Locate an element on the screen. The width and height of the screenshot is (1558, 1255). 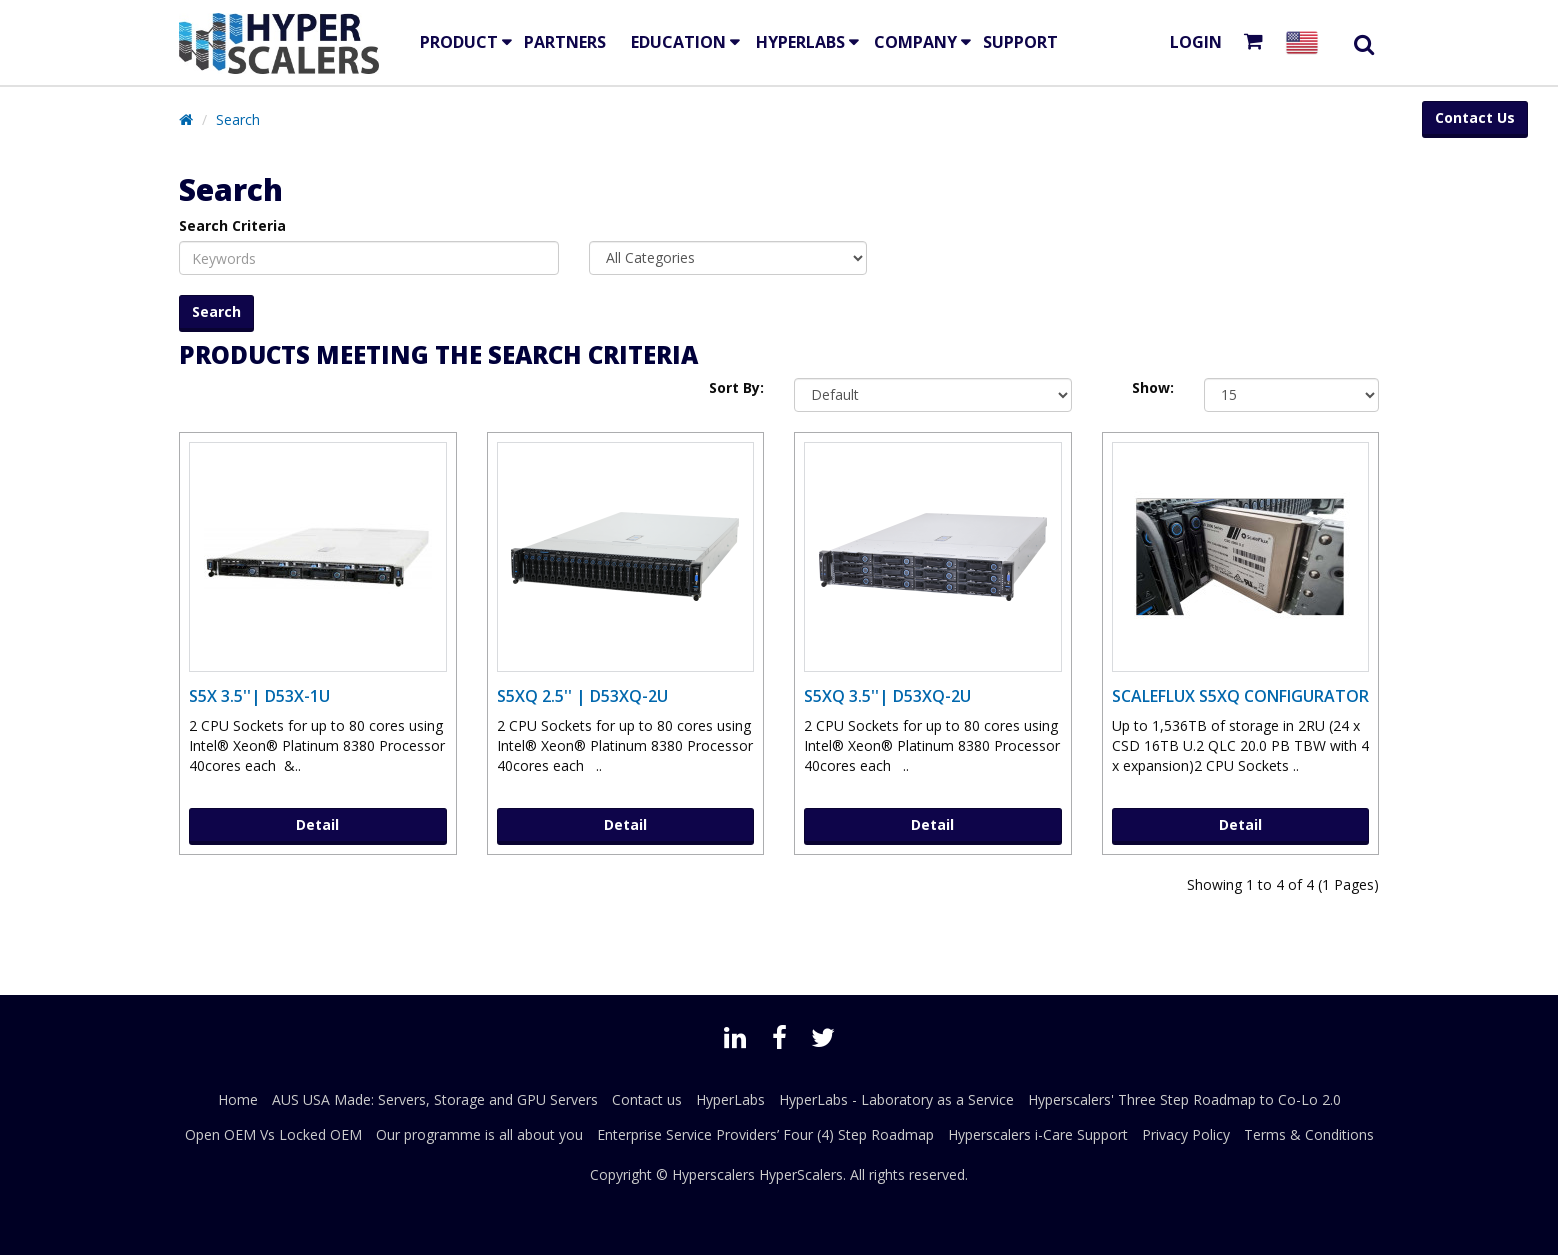
Partners is located at coordinates (565, 42).